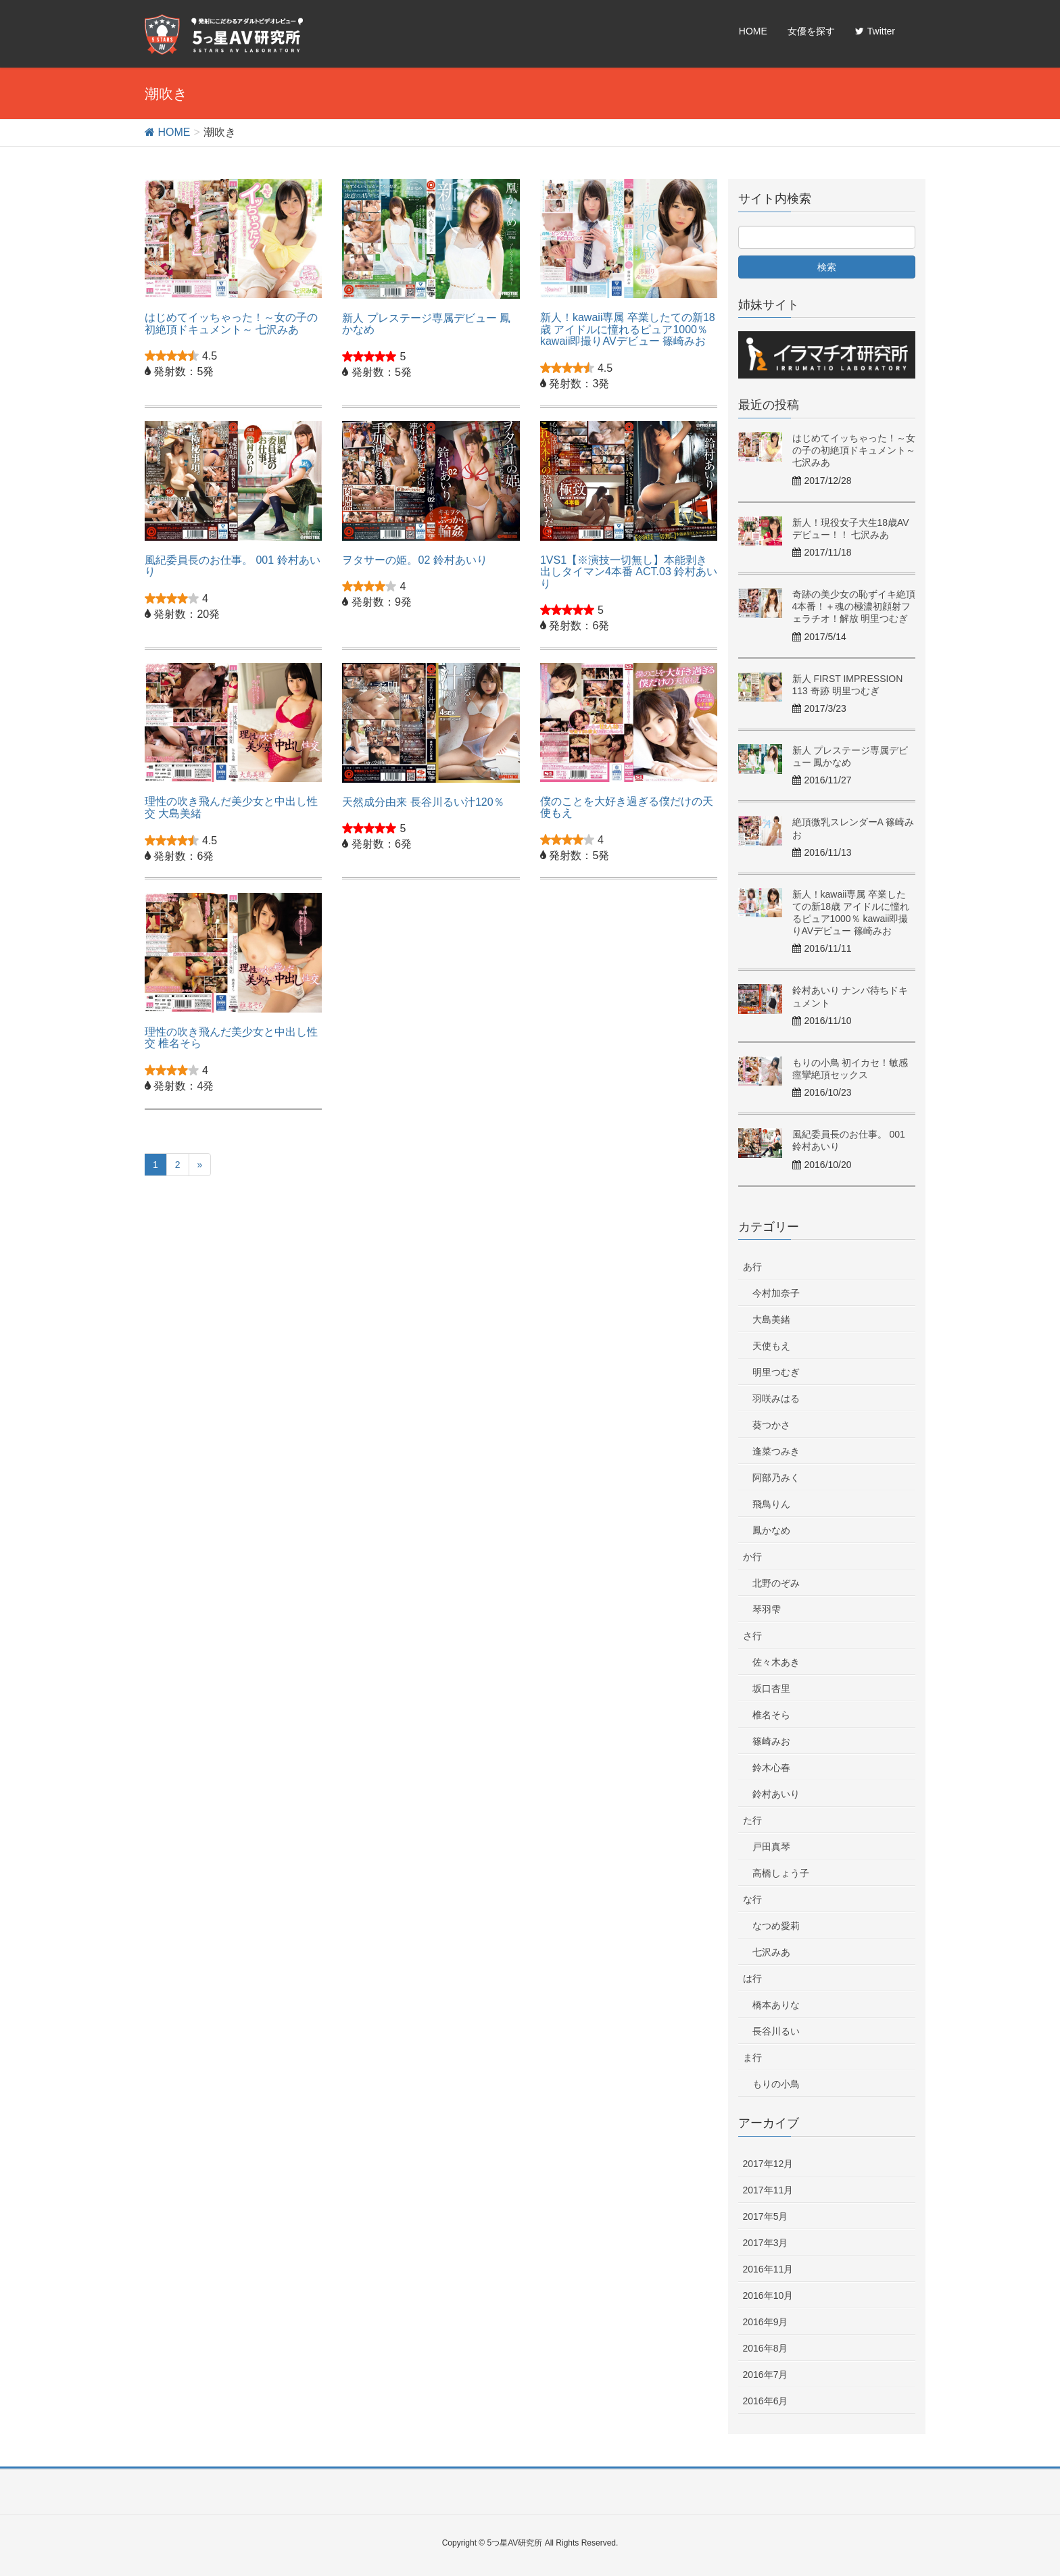 This screenshot has height=2576, width=1060. Describe the element at coordinates (776, 2084) in the screenshot. I see `もりの小鳥` at that location.